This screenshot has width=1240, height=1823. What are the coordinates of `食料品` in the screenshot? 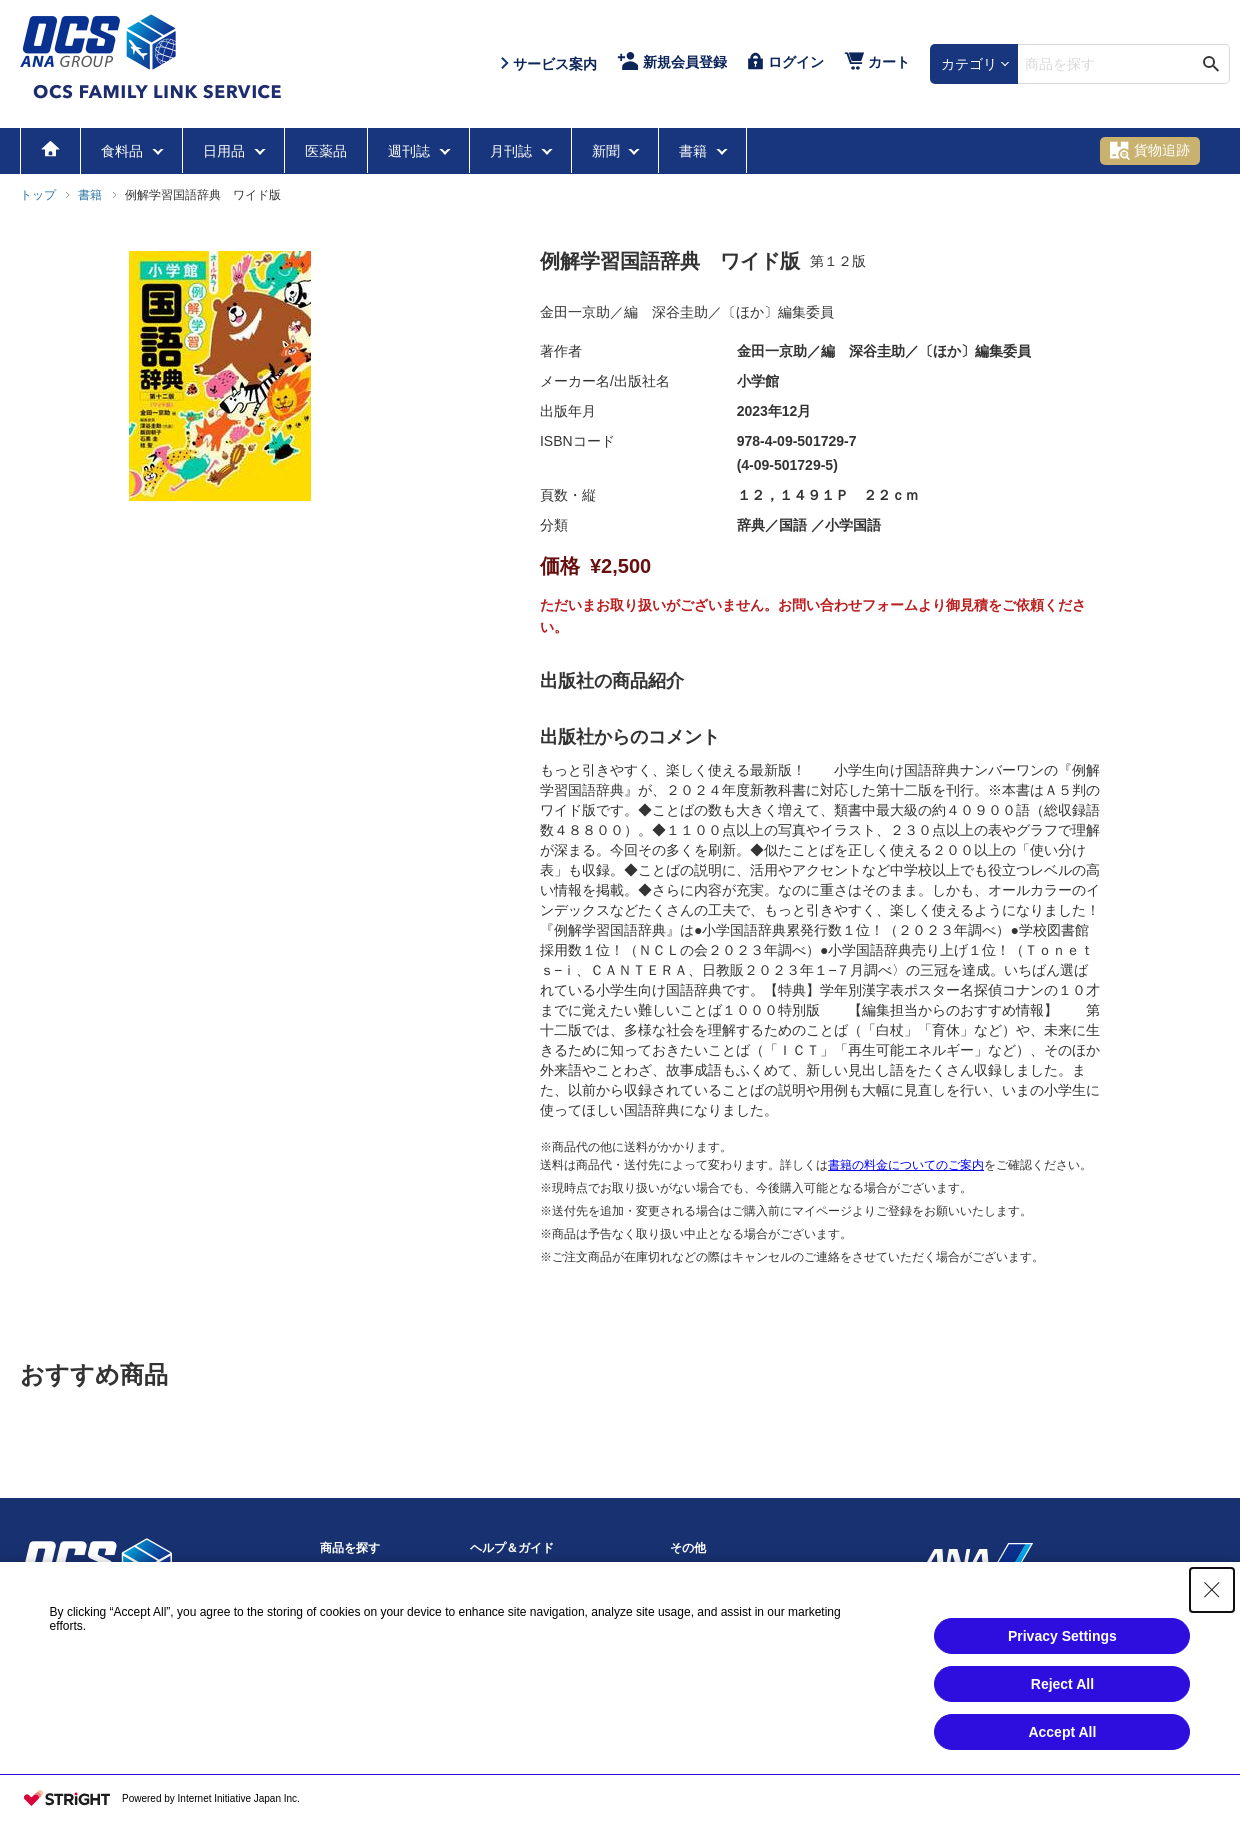 It's located at (124, 151).